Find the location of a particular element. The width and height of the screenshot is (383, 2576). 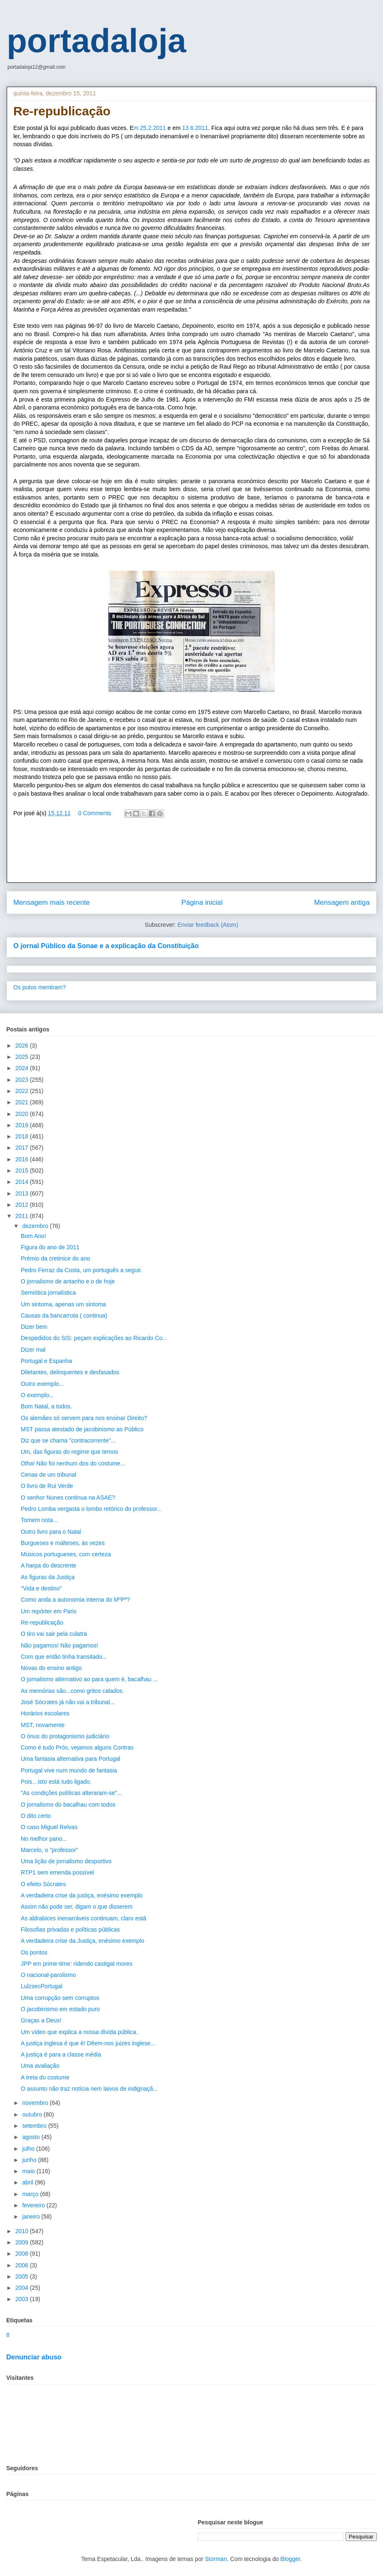

Enviar feedback (Atom) is located at coordinates (207, 924).